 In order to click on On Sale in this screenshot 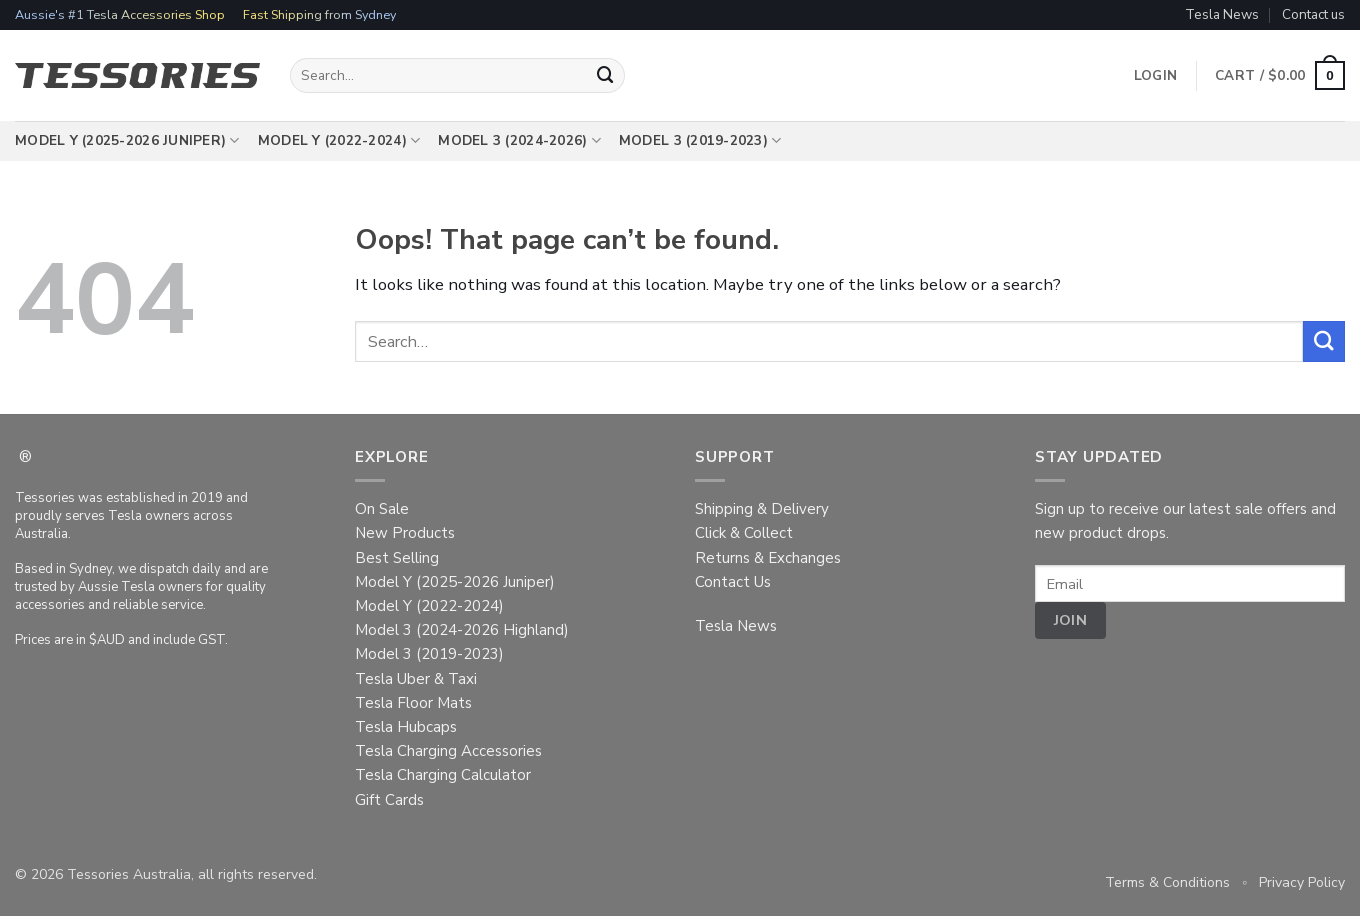, I will do `click(382, 509)`.